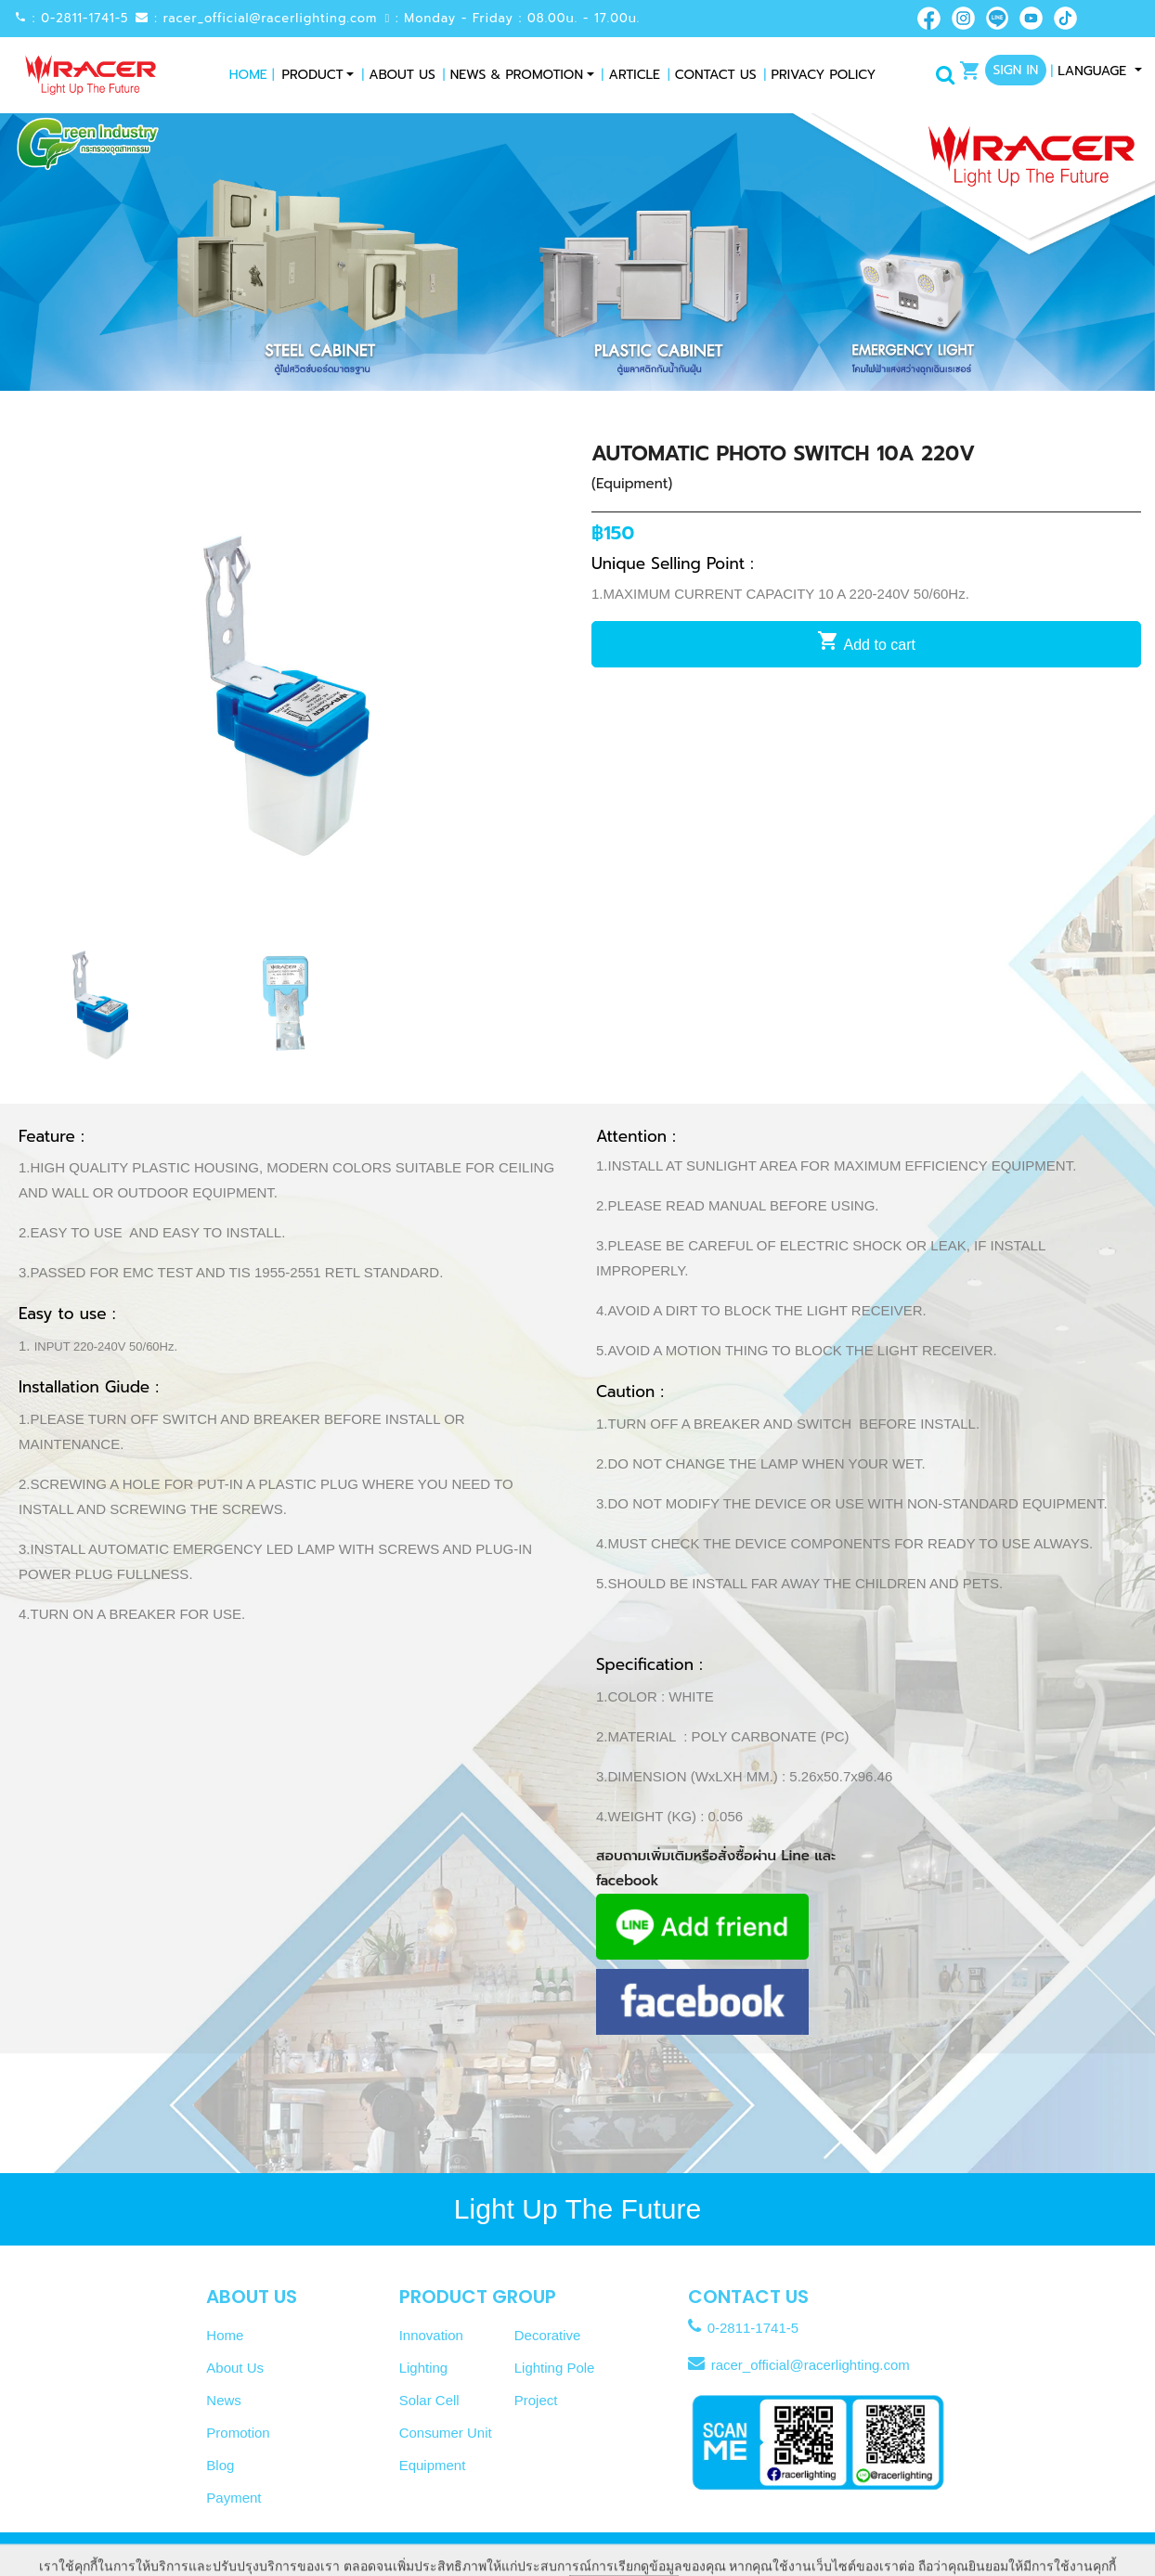  I want to click on Solar Cell, so click(429, 2400).